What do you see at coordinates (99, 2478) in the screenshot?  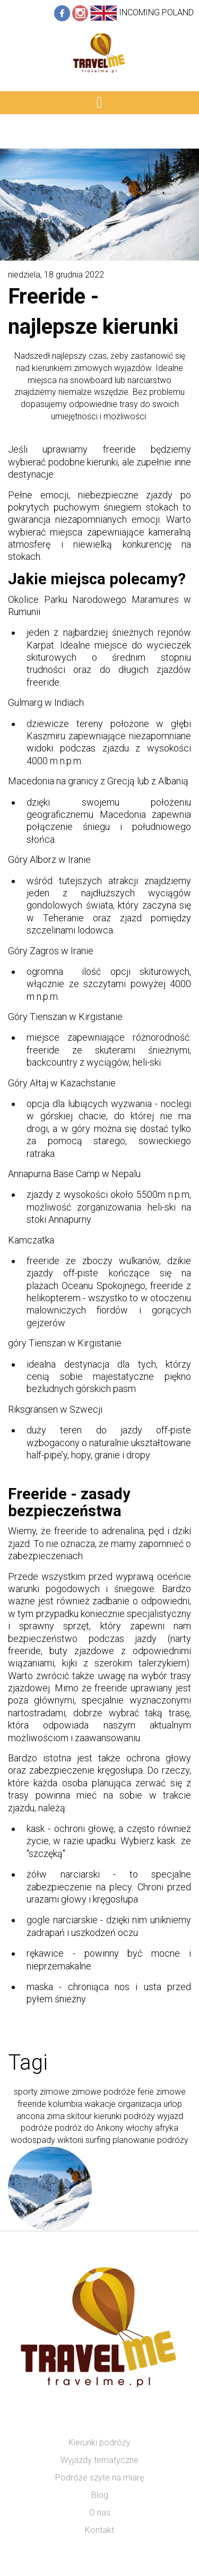 I see `Podróże szyte na miarę` at bounding box center [99, 2478].